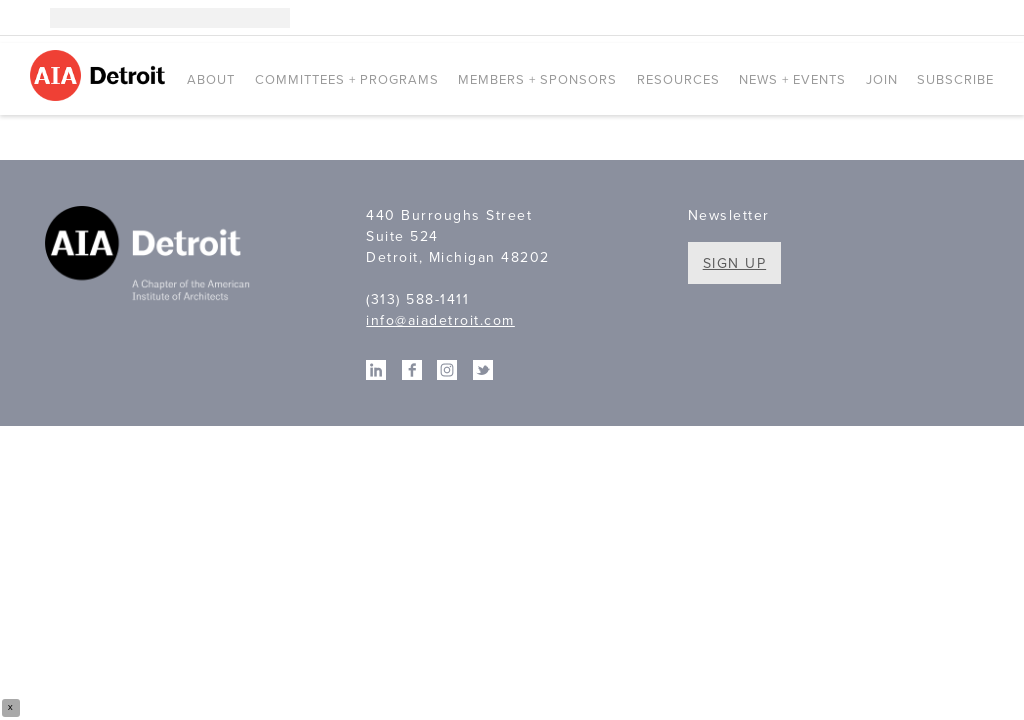 This screenshot has height=720, width=1024. I want to click on About, so click(211, 80).